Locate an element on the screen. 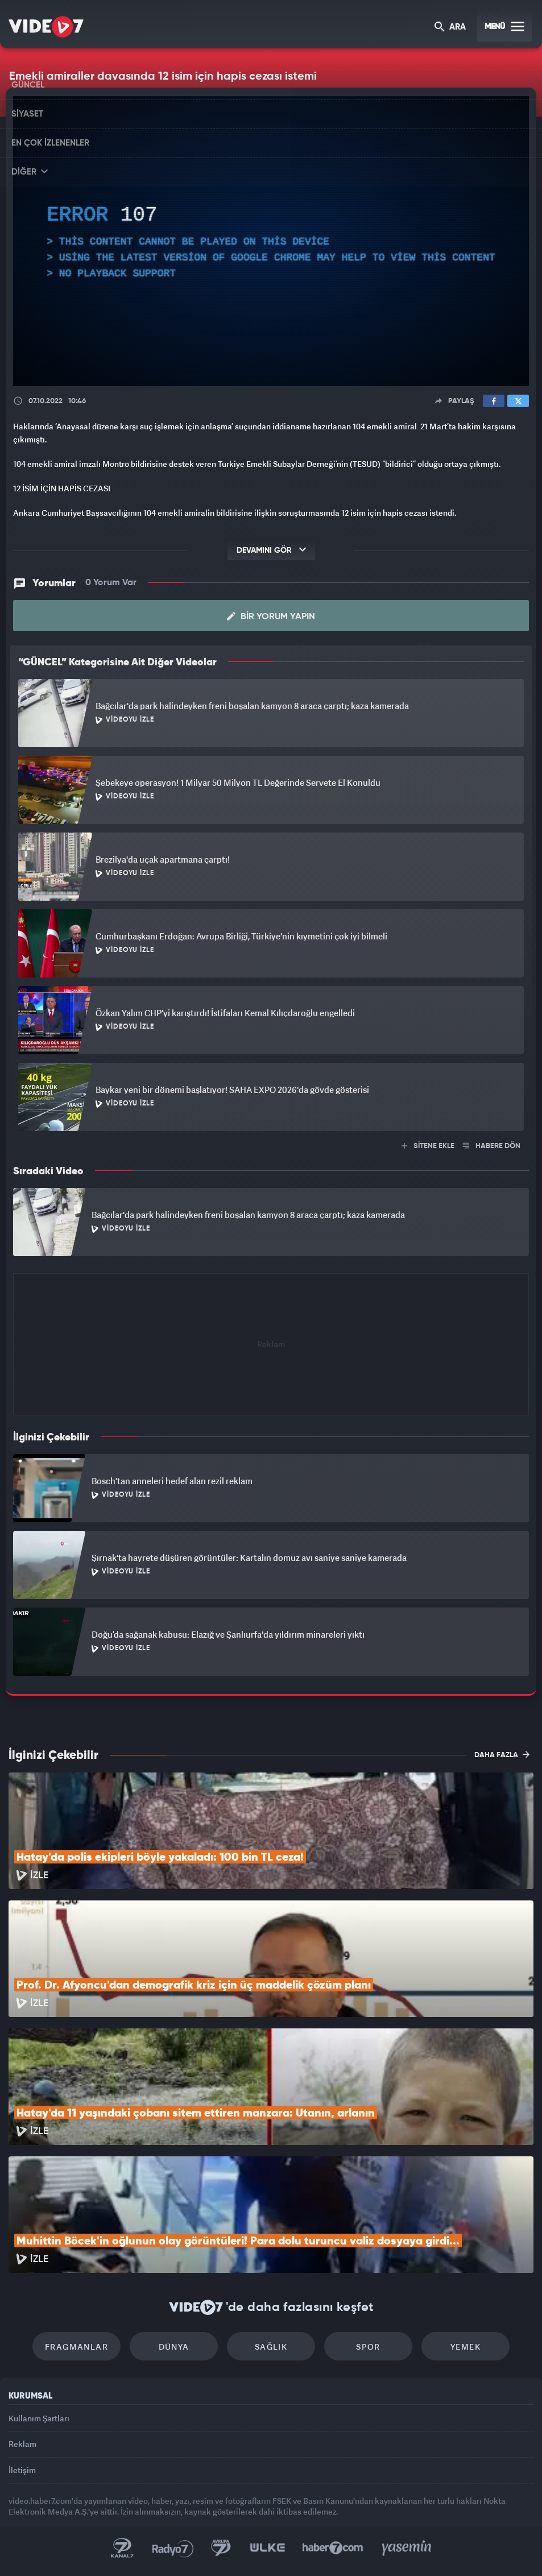  Kullanım Şartları is located at coordinates (39, 2418).